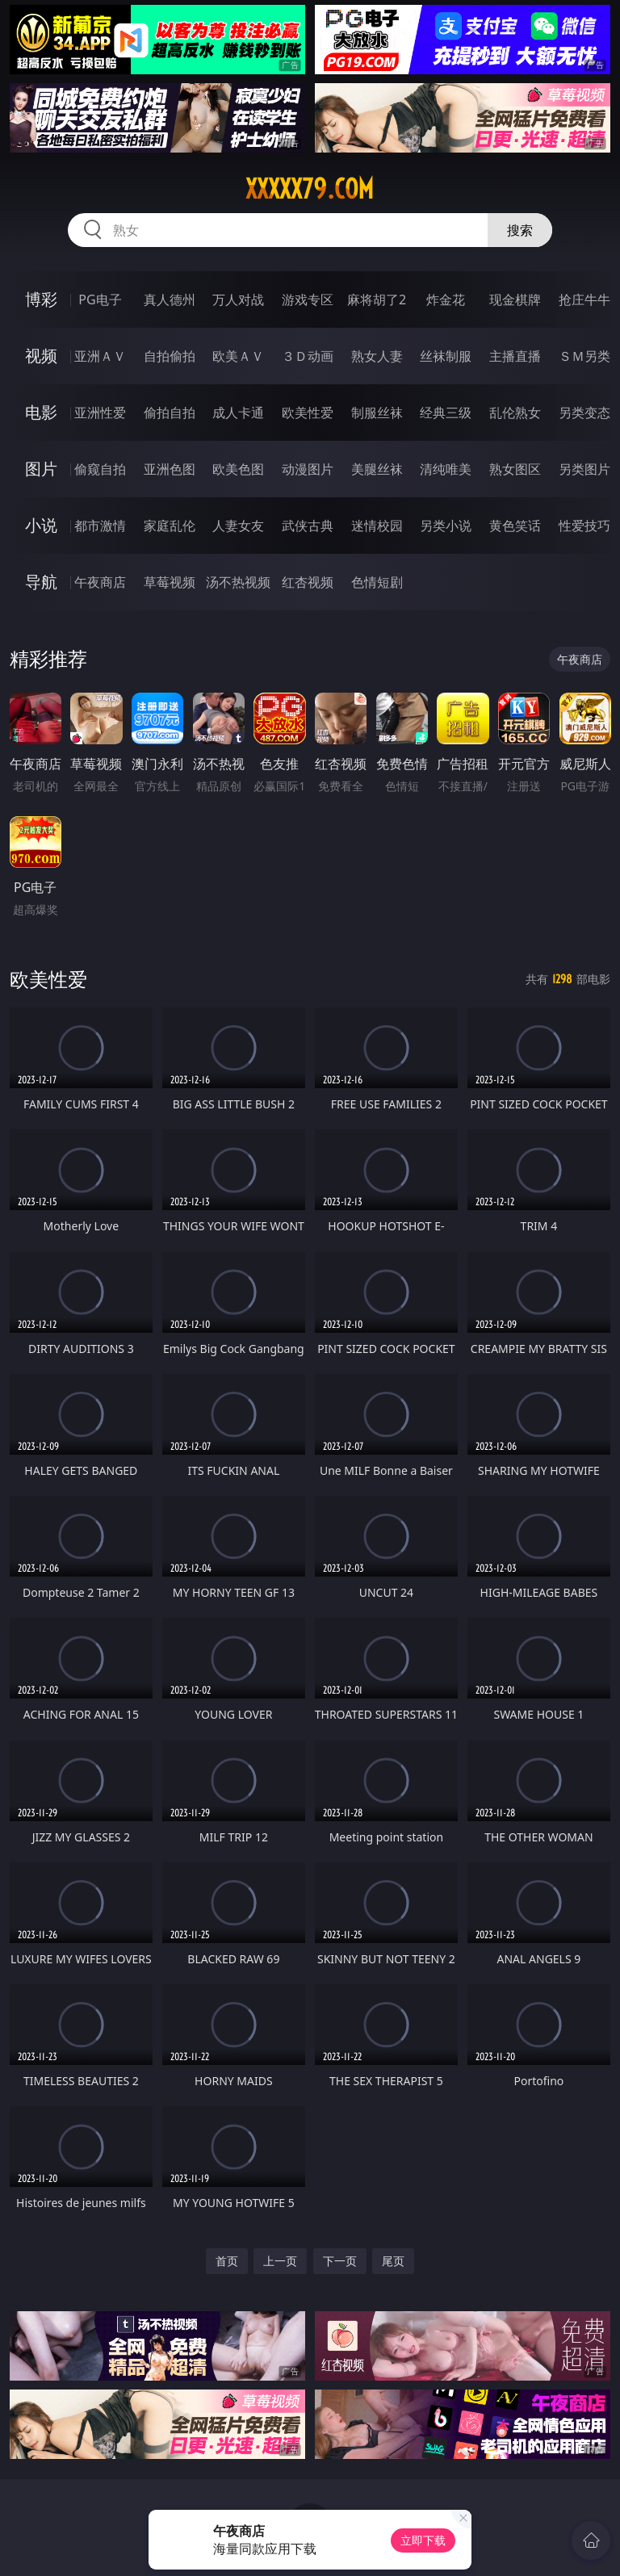 The width and height of the screenshot is (620, 2576). Describe the element at coordinates (515, 469) in the screenshot. I see `熟女图区` at that location.